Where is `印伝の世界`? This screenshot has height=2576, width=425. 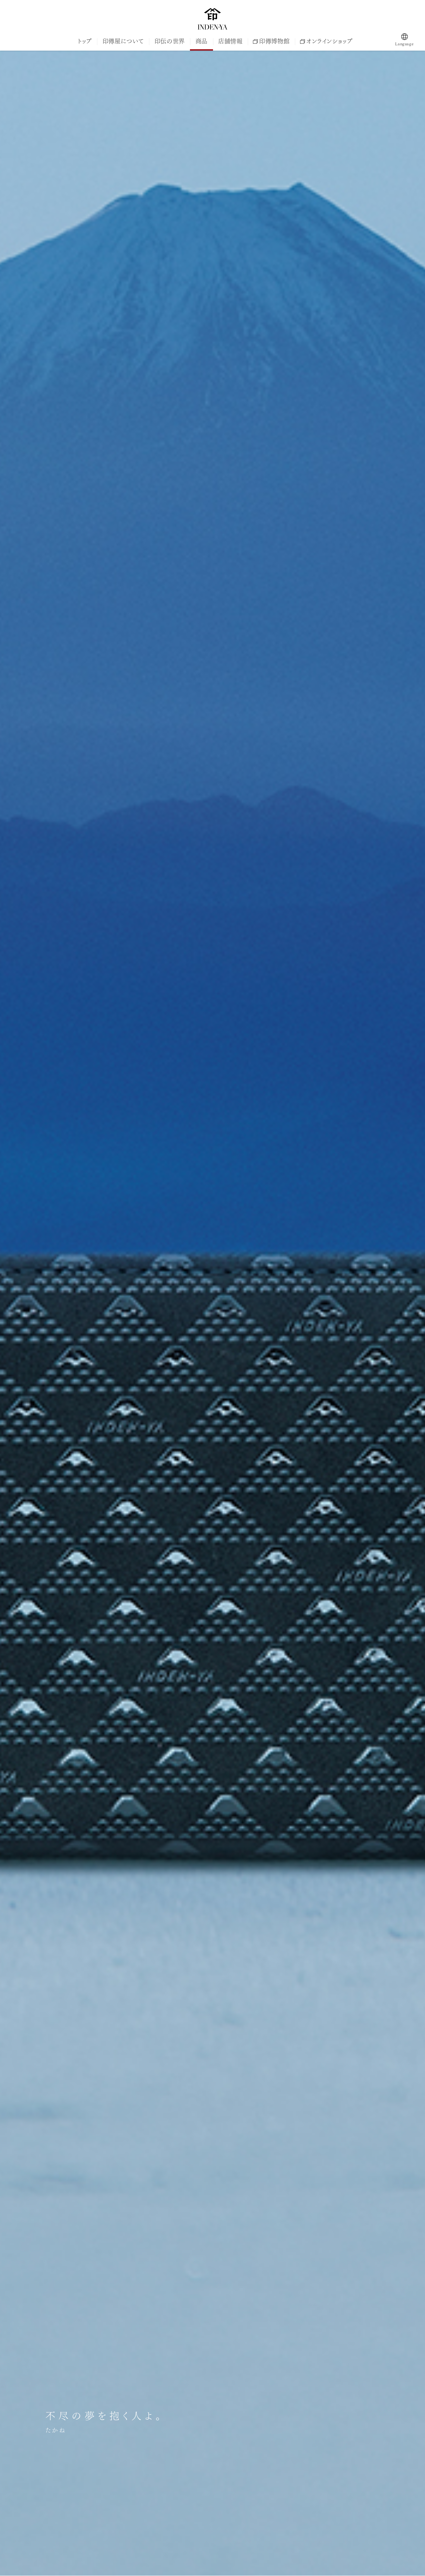 印伝の世界 is located at coordinates (170, 41).